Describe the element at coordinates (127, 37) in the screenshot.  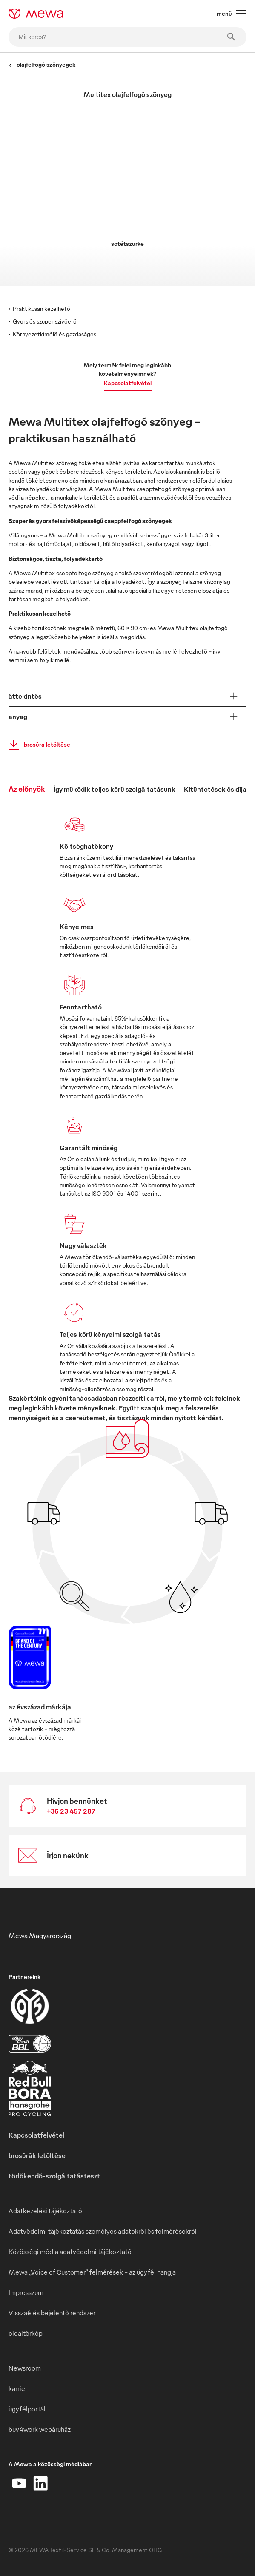
I see `[Mit keres?]` at that location.